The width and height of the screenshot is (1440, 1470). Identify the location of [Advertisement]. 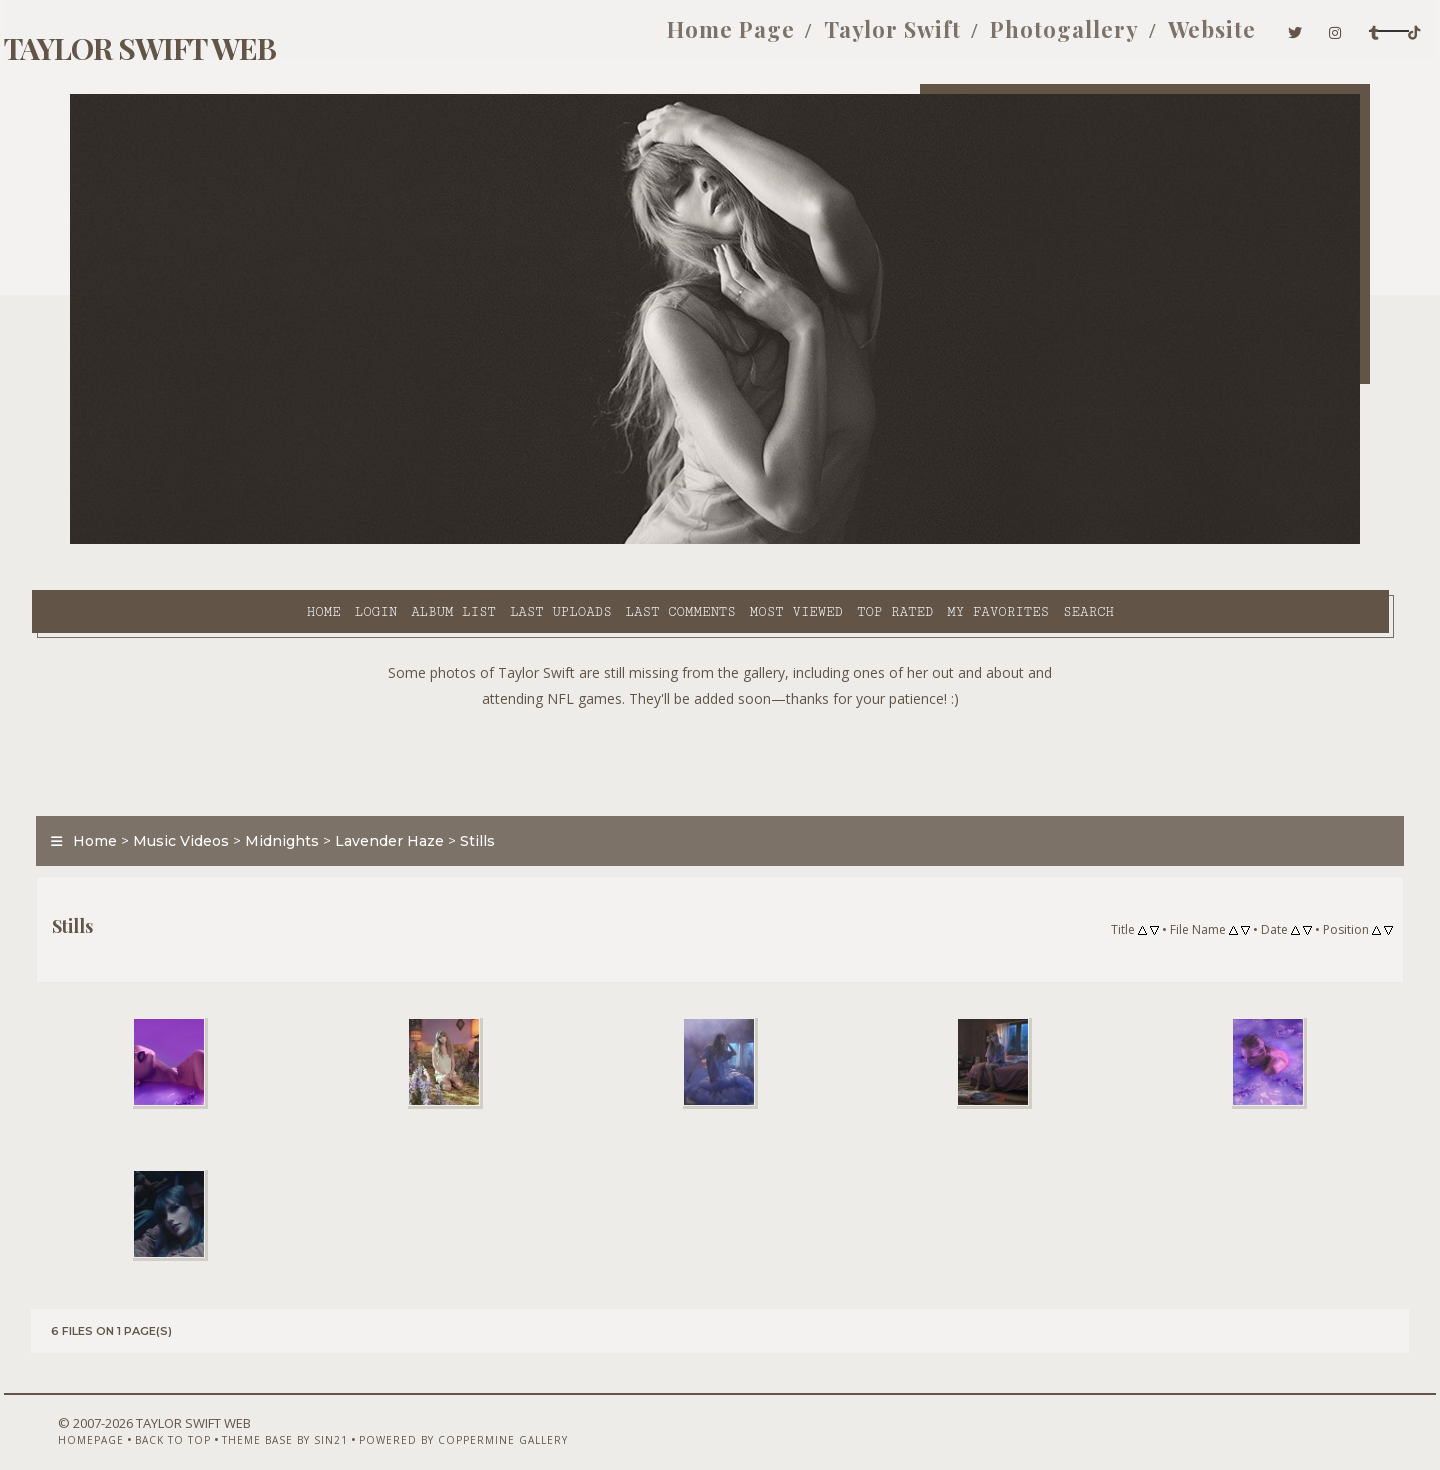
(720, 710).